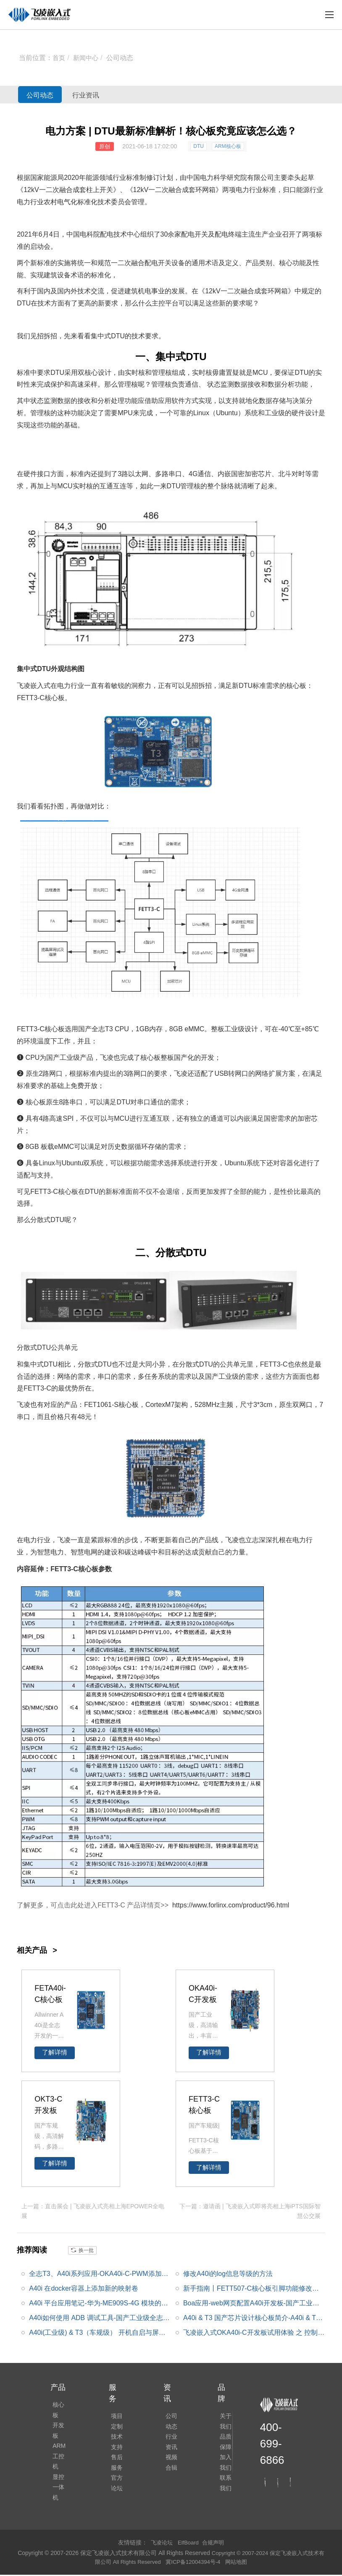 The height and width of the screenshot is (2576, 342). What do you see at coordinates (228, 2272) in the screenshot?
I see `修改A40i的log信息等级的方法` at bounding box center [228, 2272].